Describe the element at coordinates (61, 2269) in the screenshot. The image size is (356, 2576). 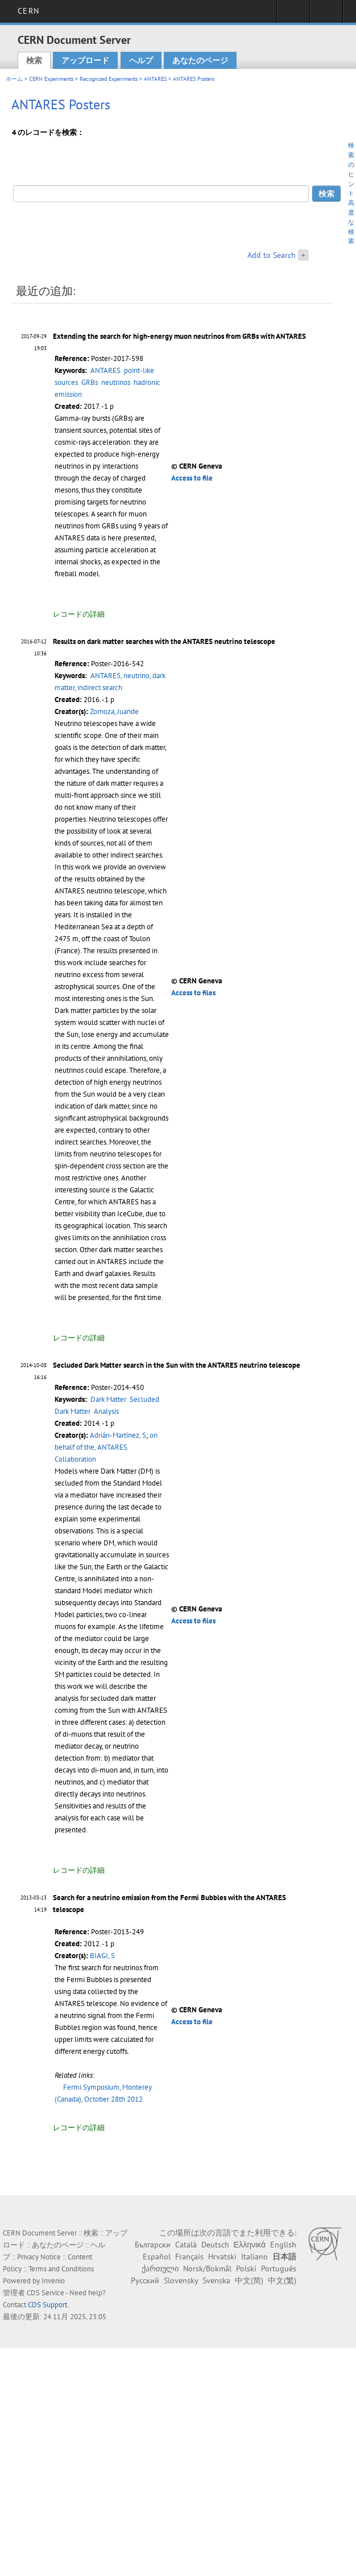
I see `Terms and Conditions` at that location.